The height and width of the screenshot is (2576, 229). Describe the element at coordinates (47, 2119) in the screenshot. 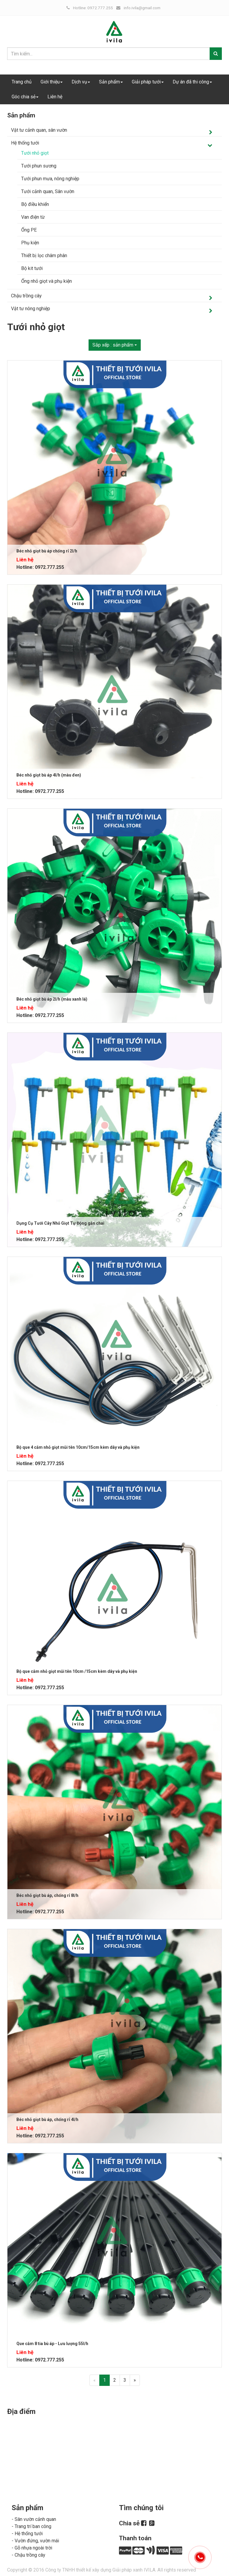

I see `Béc nhỏ giọt bù áp, chống rỉ 4l/h` at that location.